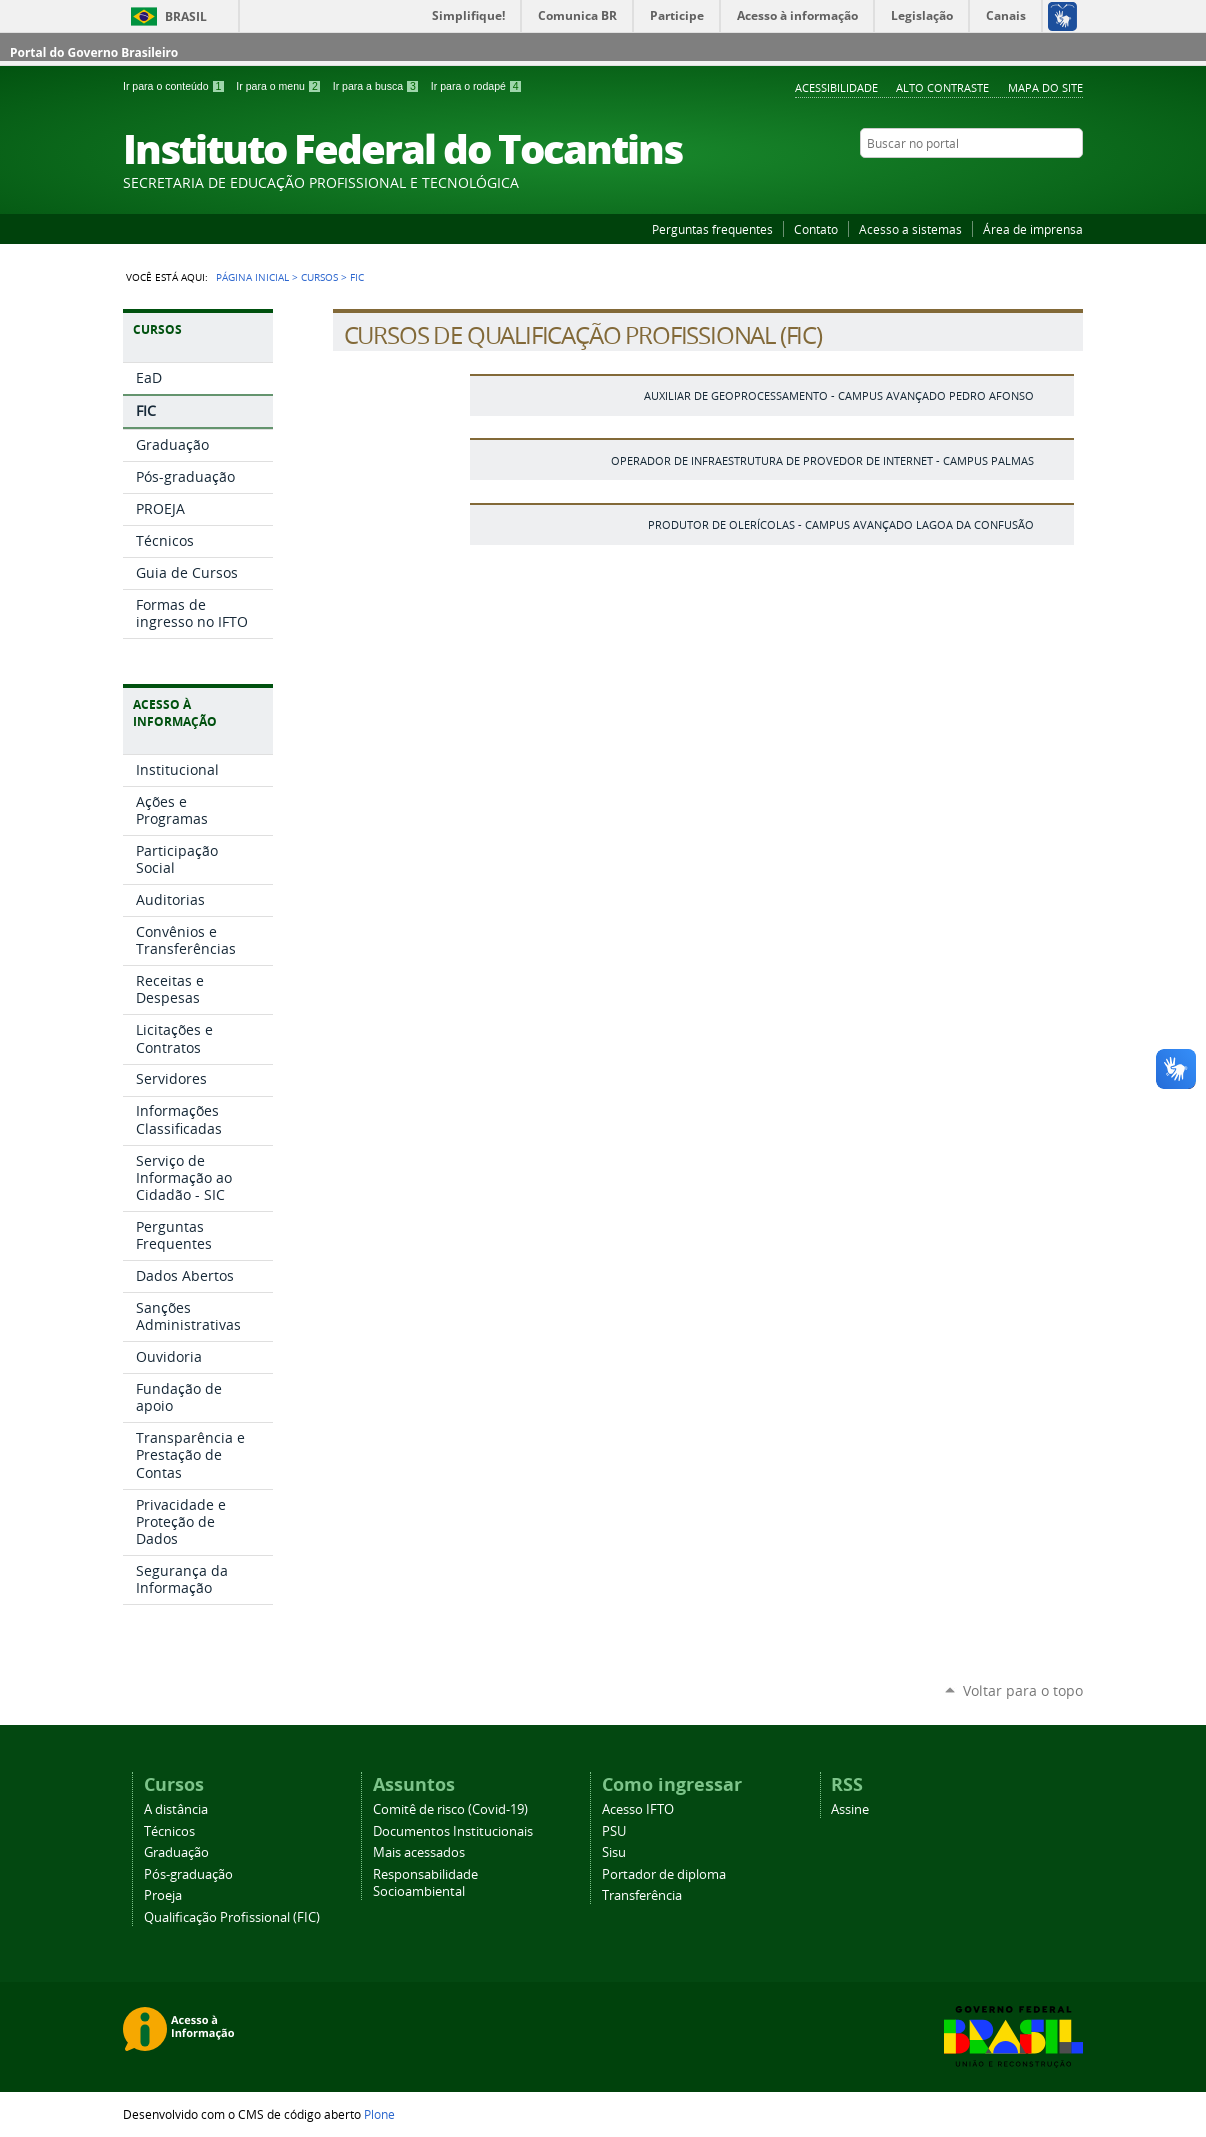  I want to click on Contato, so click(816, 229).